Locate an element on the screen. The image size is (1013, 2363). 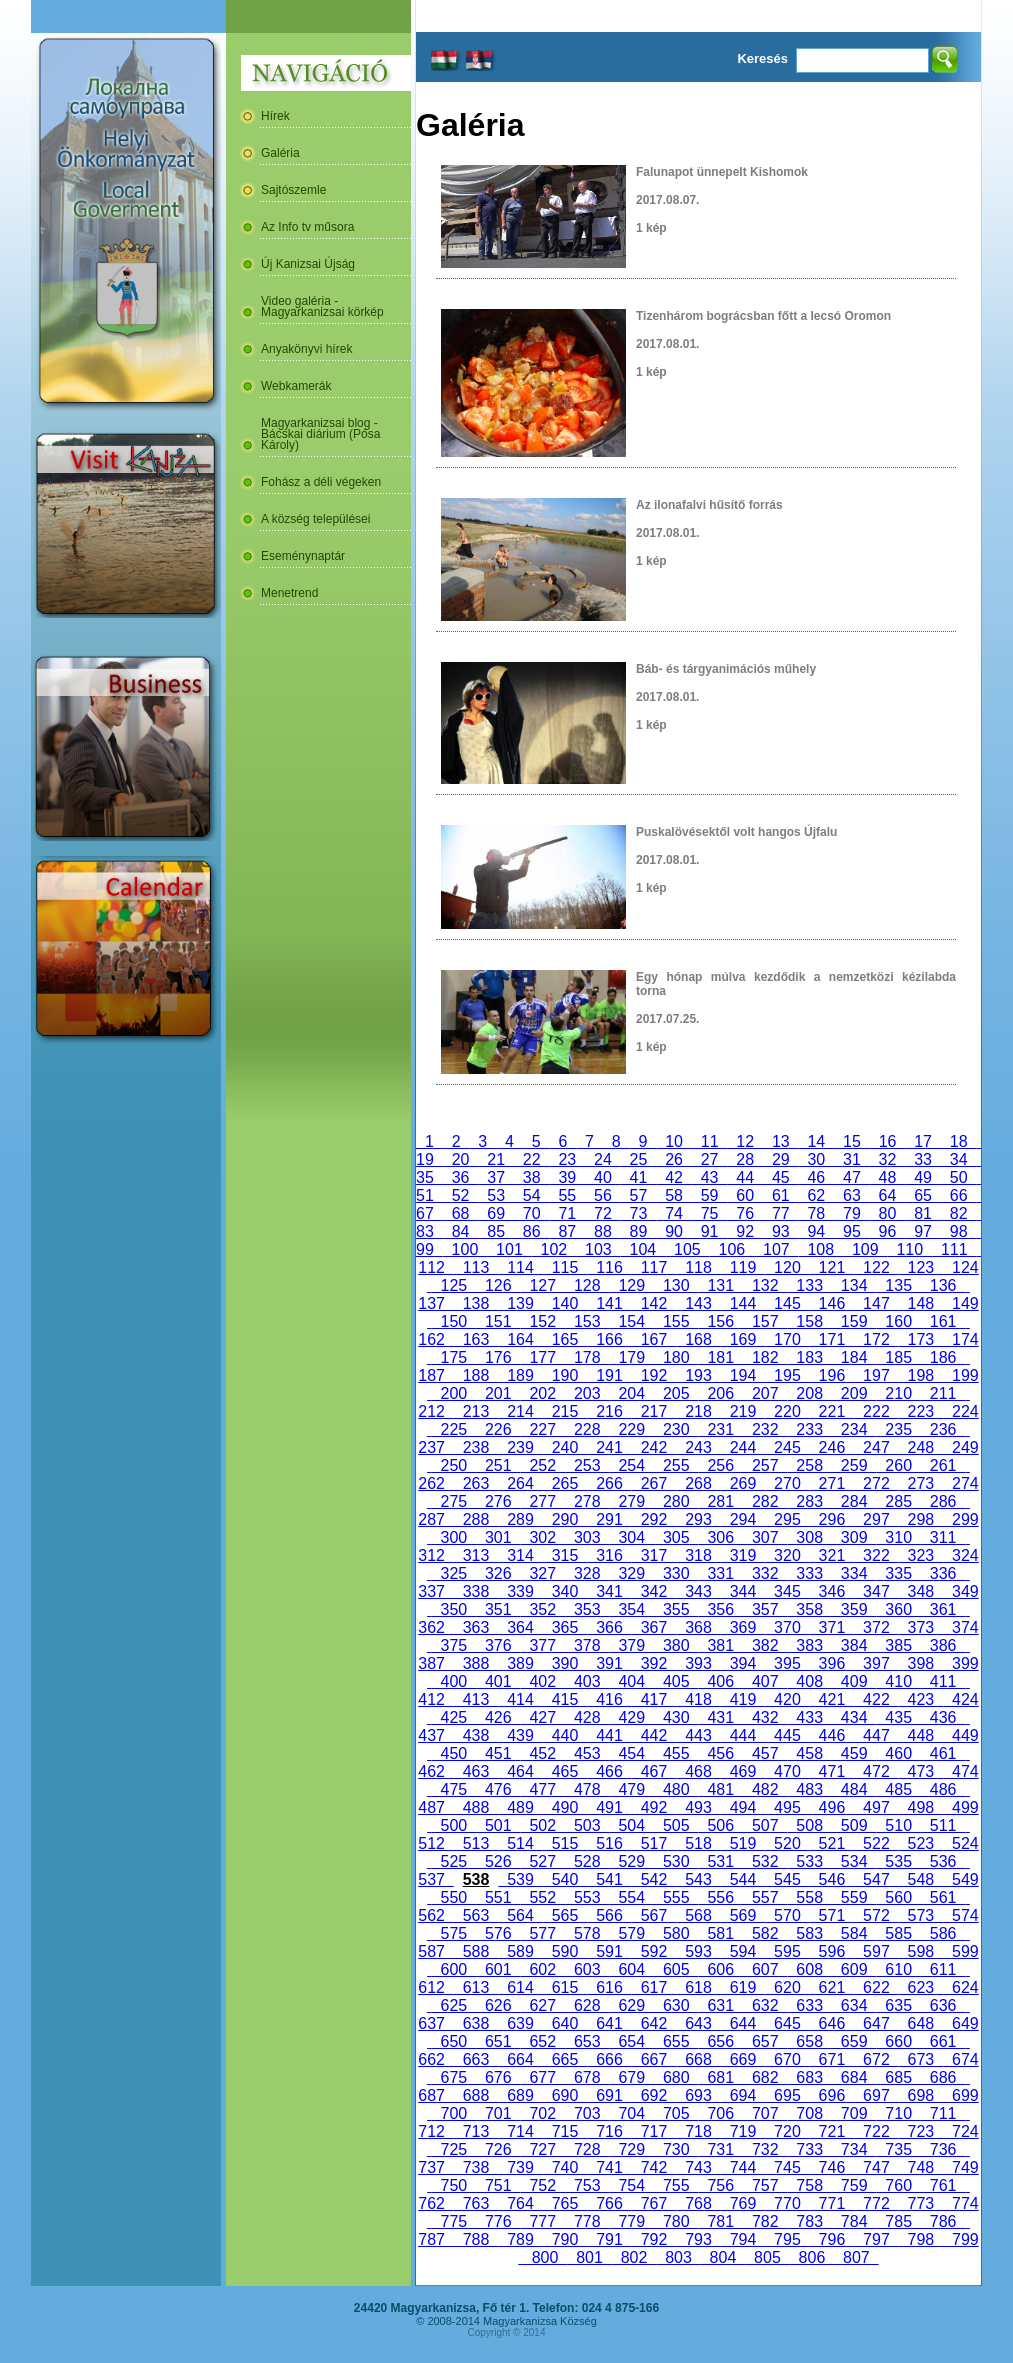
119 is located at coordinates (743, 1267).